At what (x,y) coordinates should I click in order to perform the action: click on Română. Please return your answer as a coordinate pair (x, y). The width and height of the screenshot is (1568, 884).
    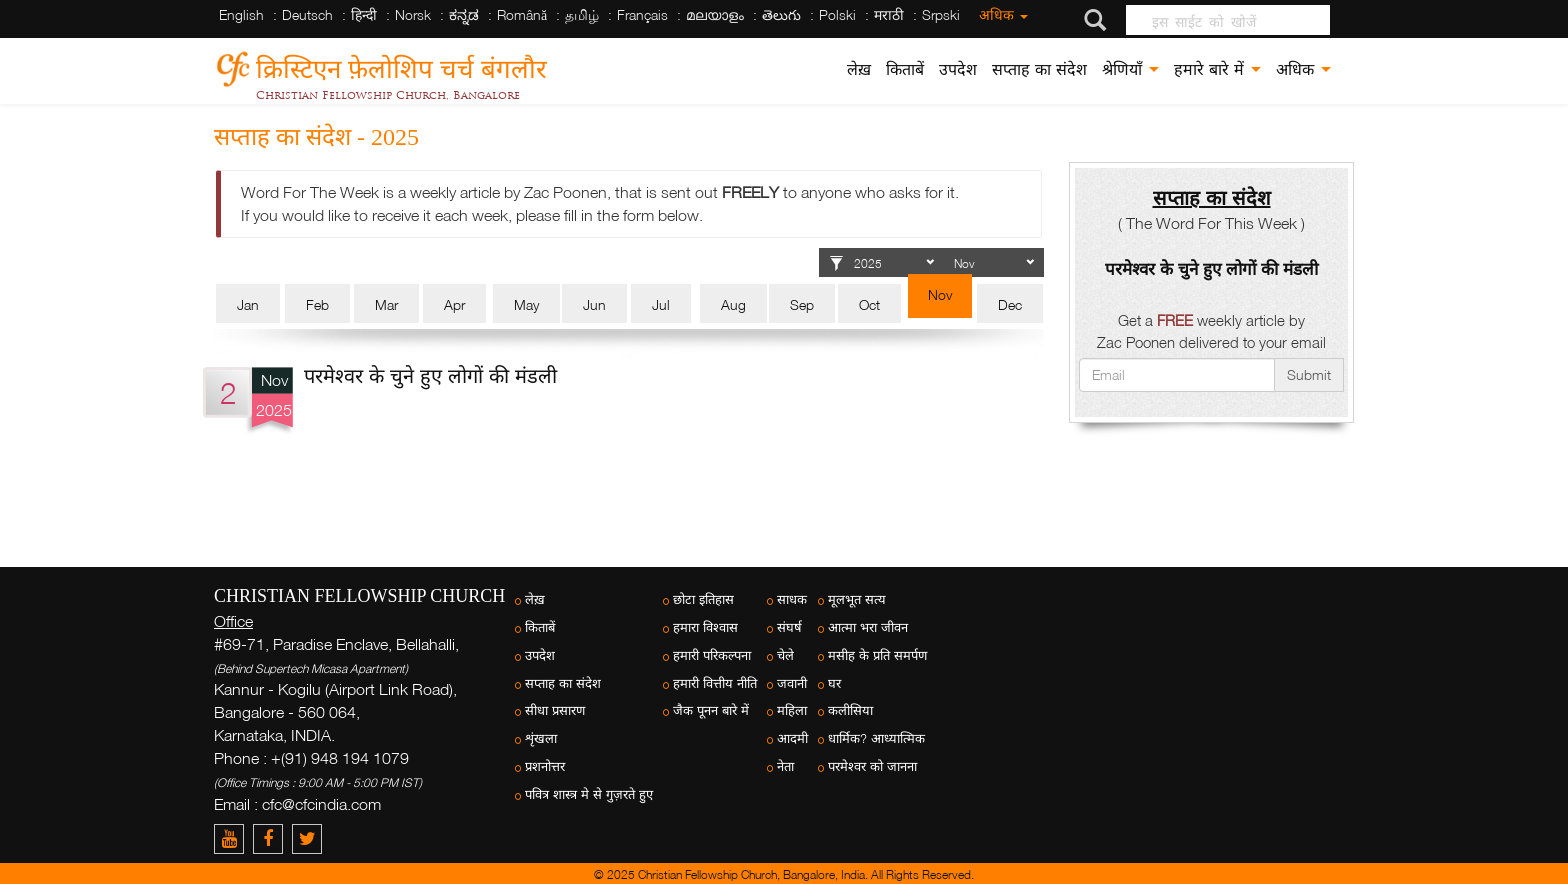
    Looking at the image, I should click on (522, 14).